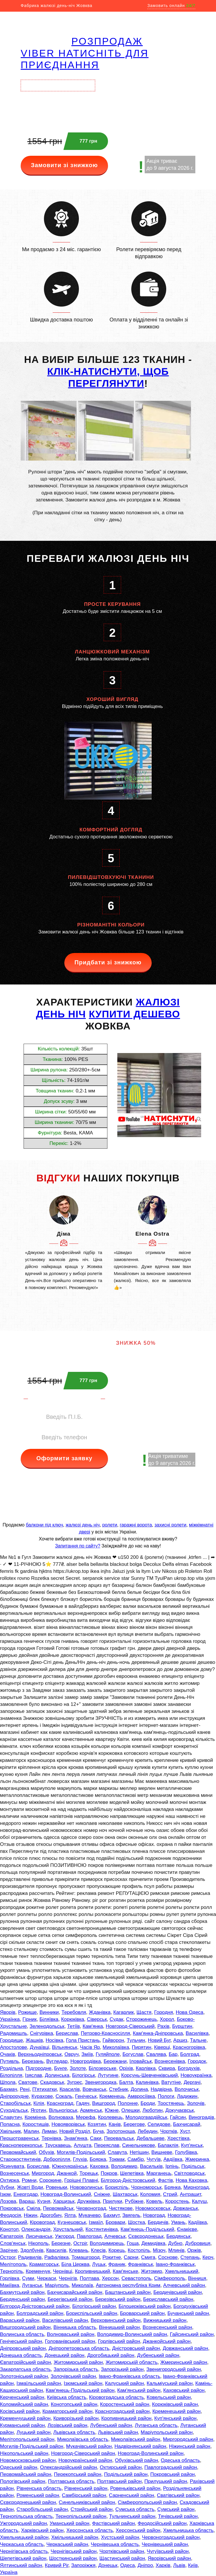 This screenshot has height=2576, width=216. Describe the element at coordinates (146, 2236) in the screenshot. I see `Сєвєродонецьк` at that location.